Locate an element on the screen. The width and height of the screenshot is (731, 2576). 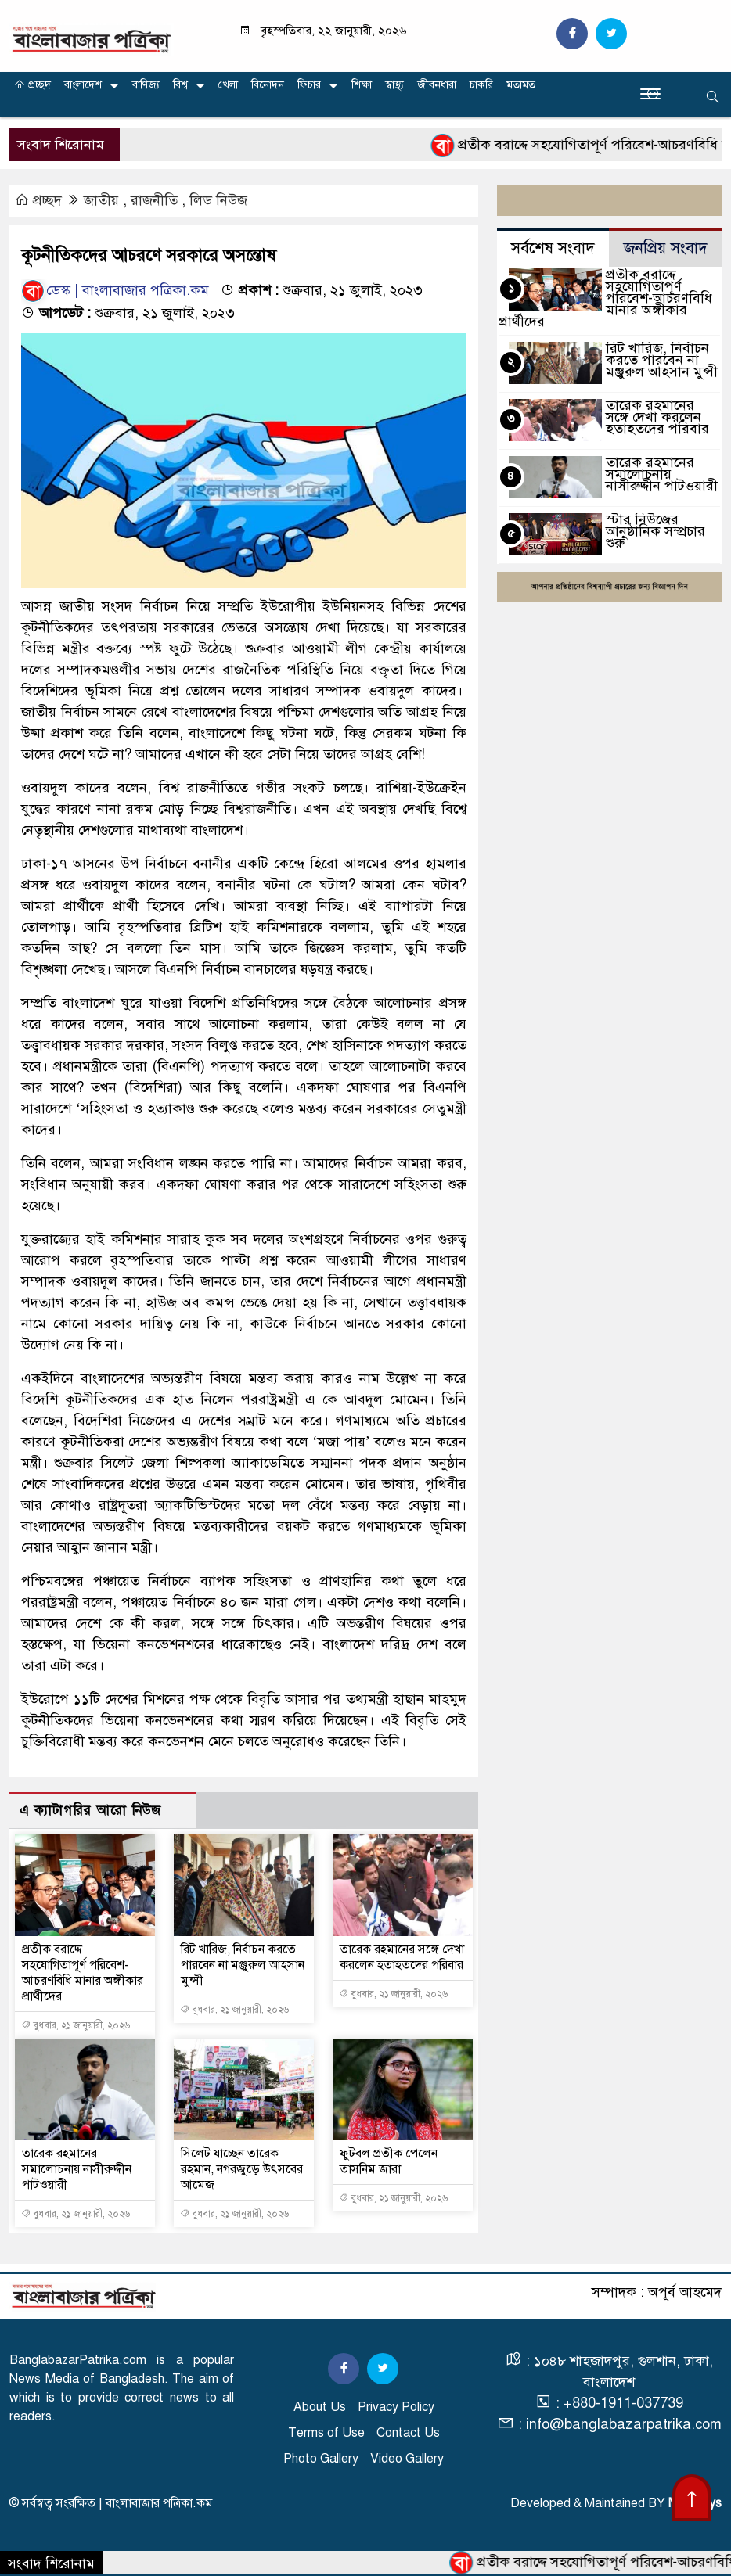
জাতীয় is located at coordinates (101, 200).